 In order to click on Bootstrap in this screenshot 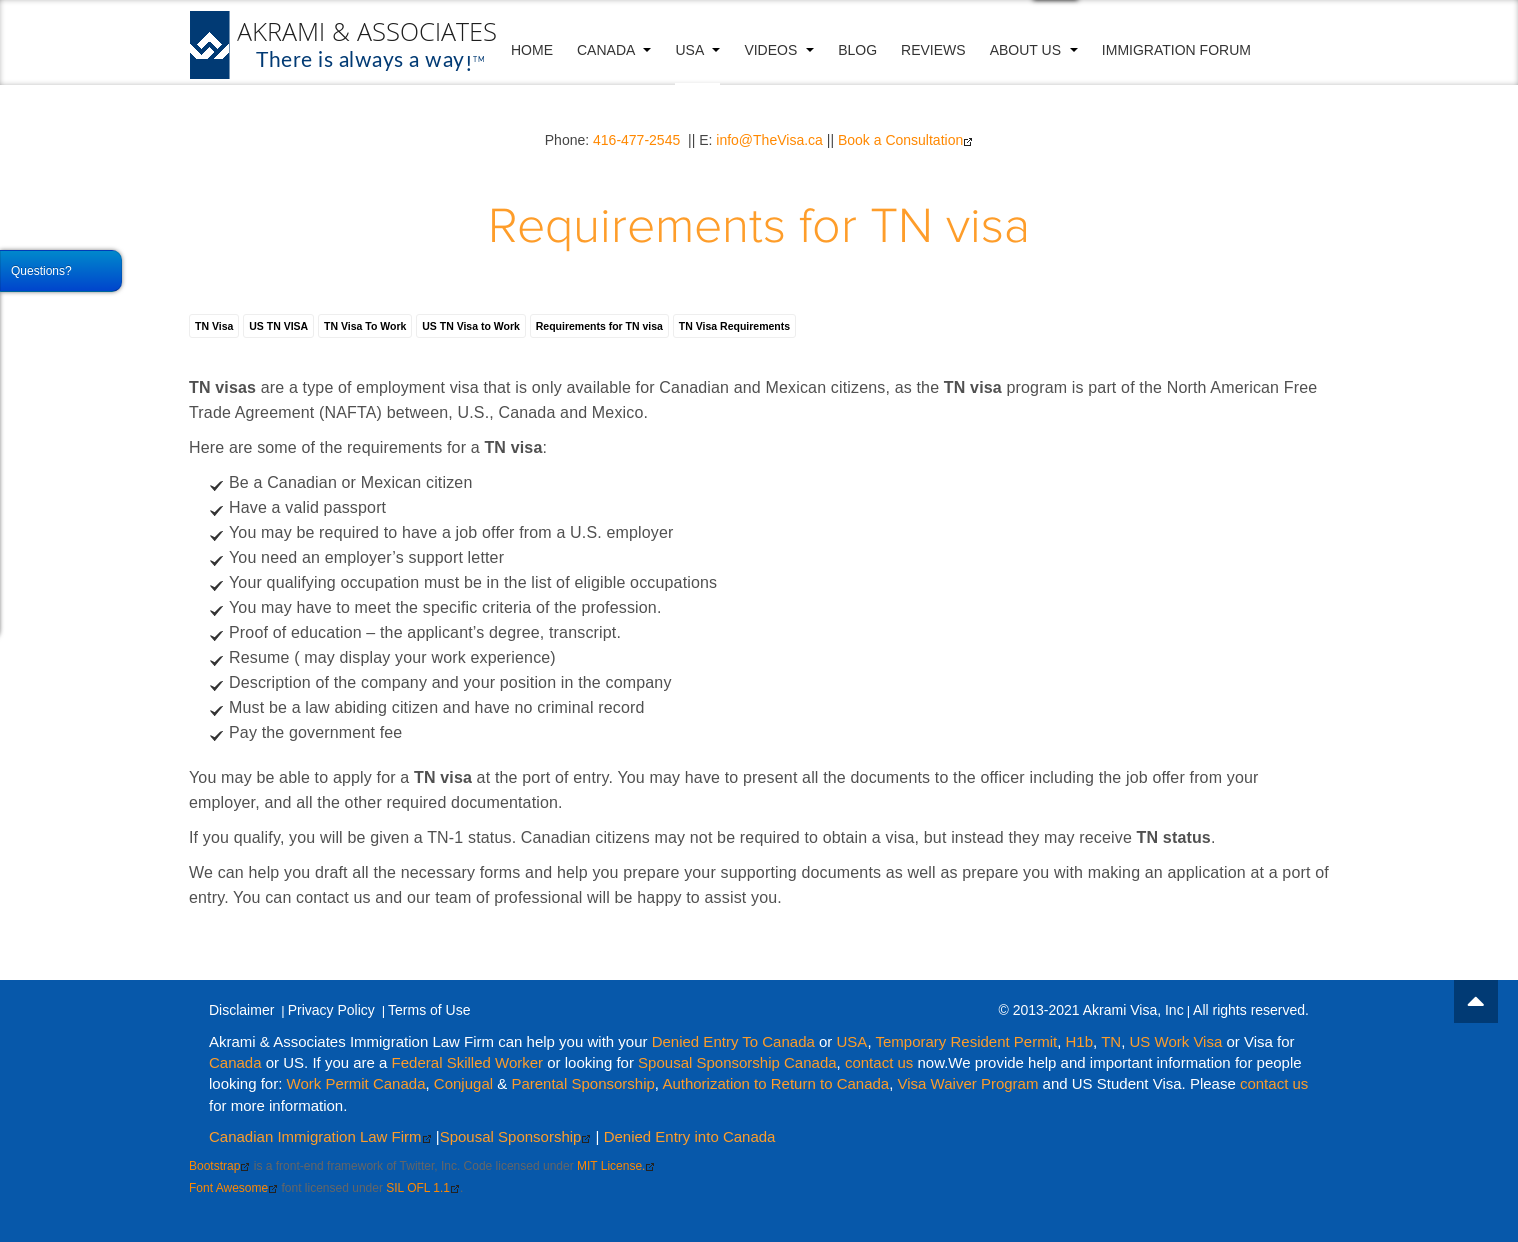, I will do `click(219, 1166)`.